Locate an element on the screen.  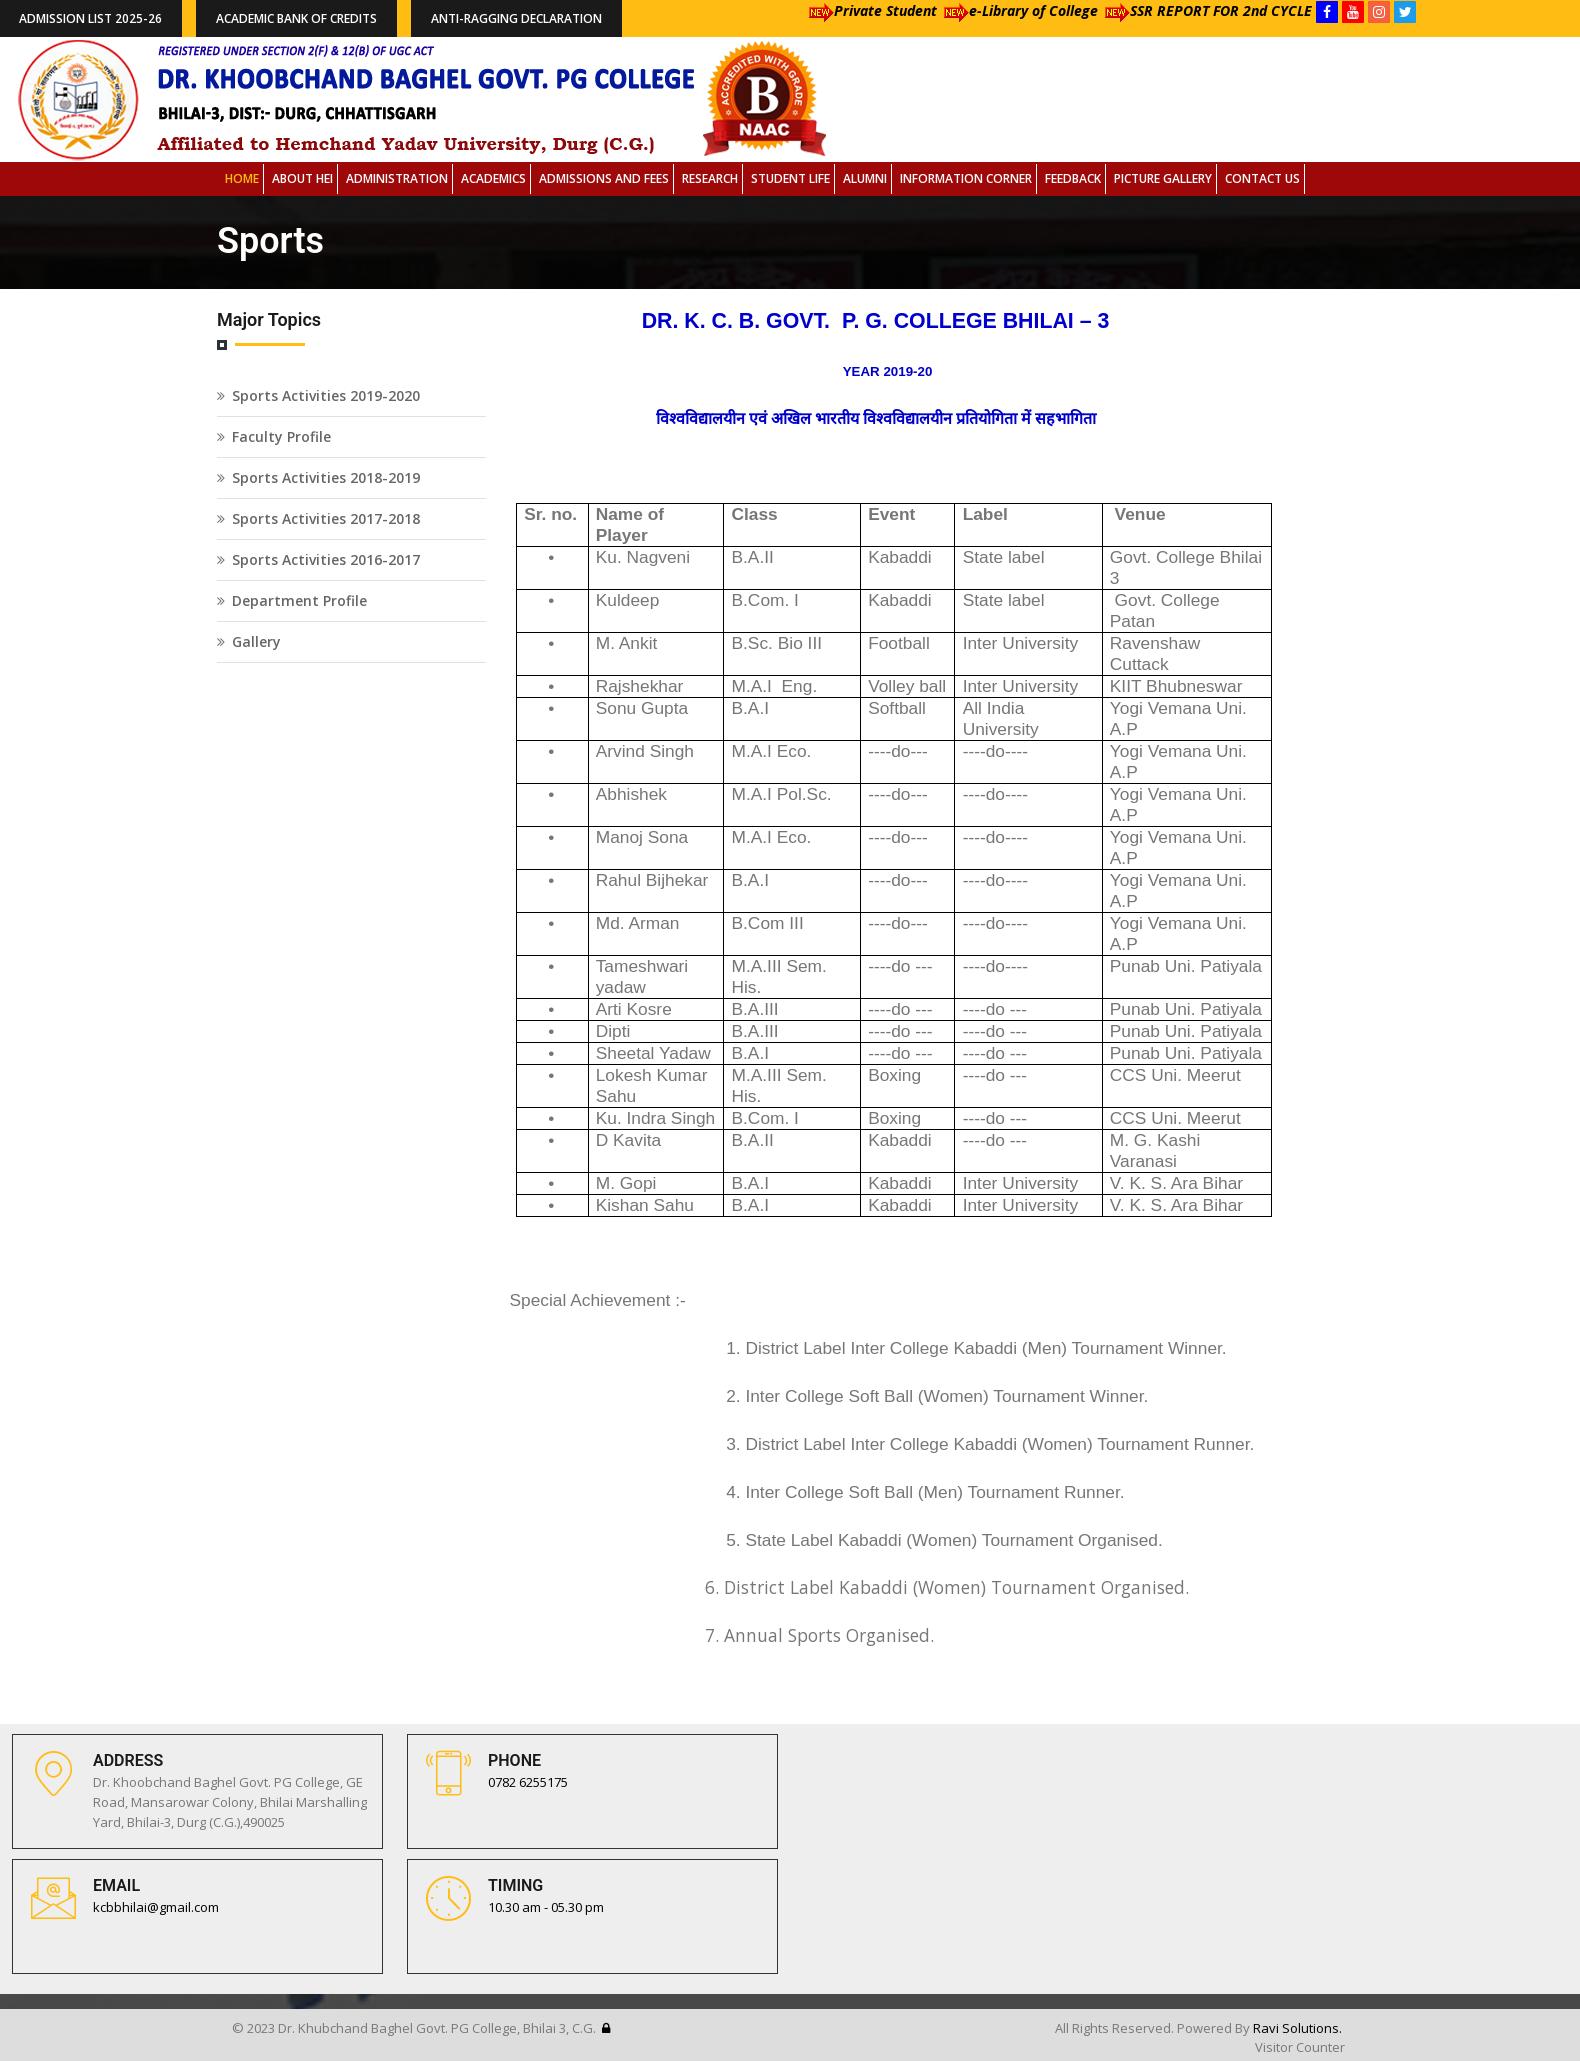
kcbbhilai@gmail.com is located at coordinates (156, 1907).